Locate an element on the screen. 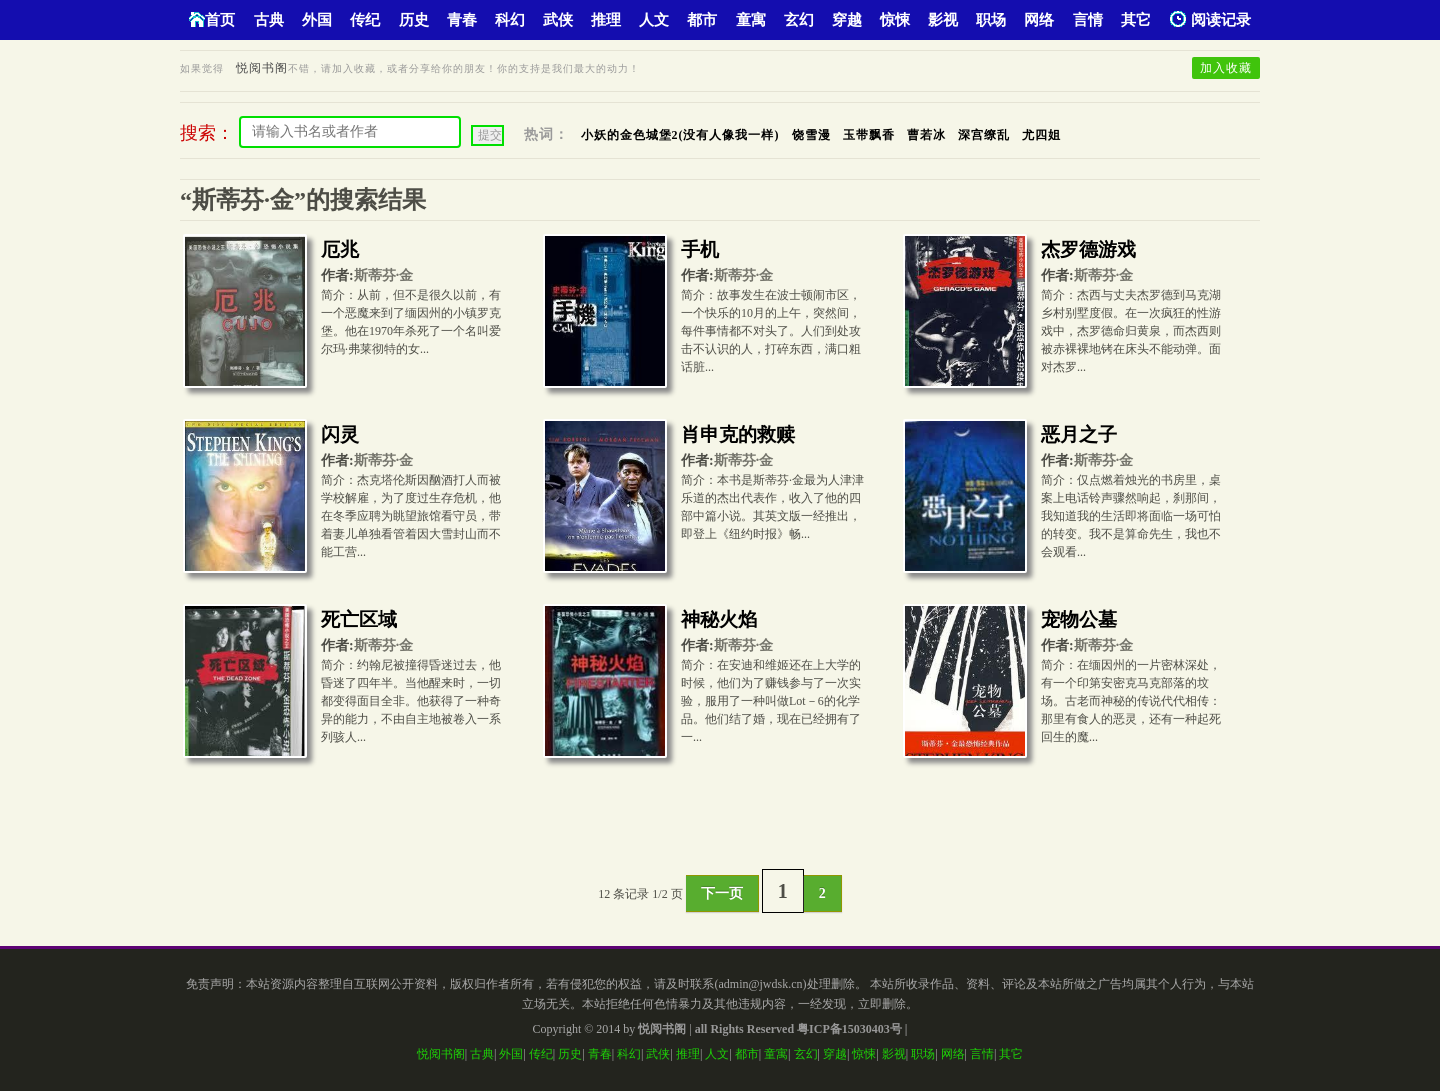  青春 is located at coordinates (462, 20).